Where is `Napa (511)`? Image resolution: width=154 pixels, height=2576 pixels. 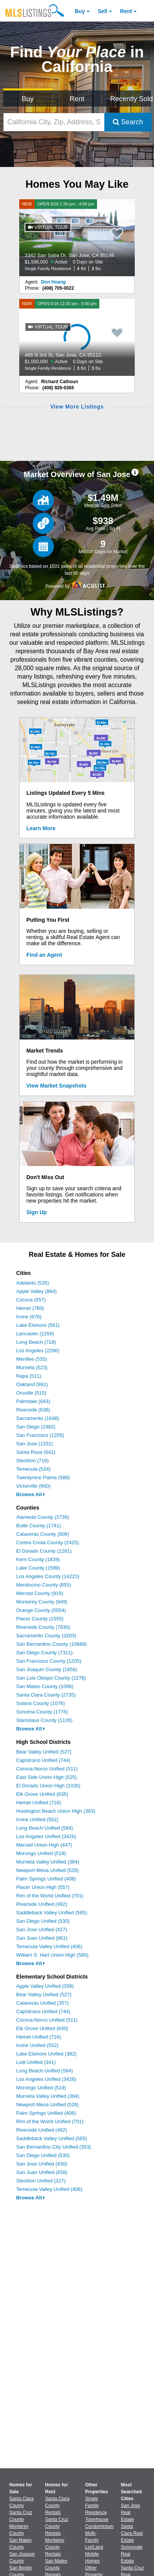
Napa (511) is located at coordinates (28, 1376).